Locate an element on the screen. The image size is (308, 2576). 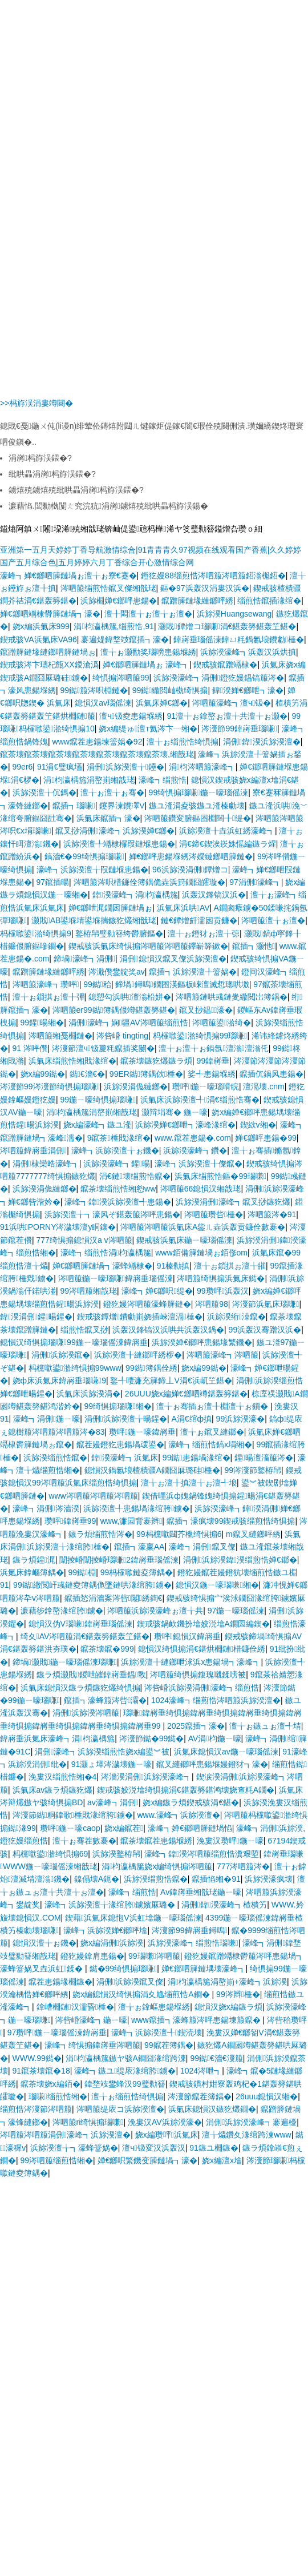
涔呬箙鍦ㄧ嚎瑙嗛鍏嶈垂瑙傜湅 is located at coordinates (115, 1278).